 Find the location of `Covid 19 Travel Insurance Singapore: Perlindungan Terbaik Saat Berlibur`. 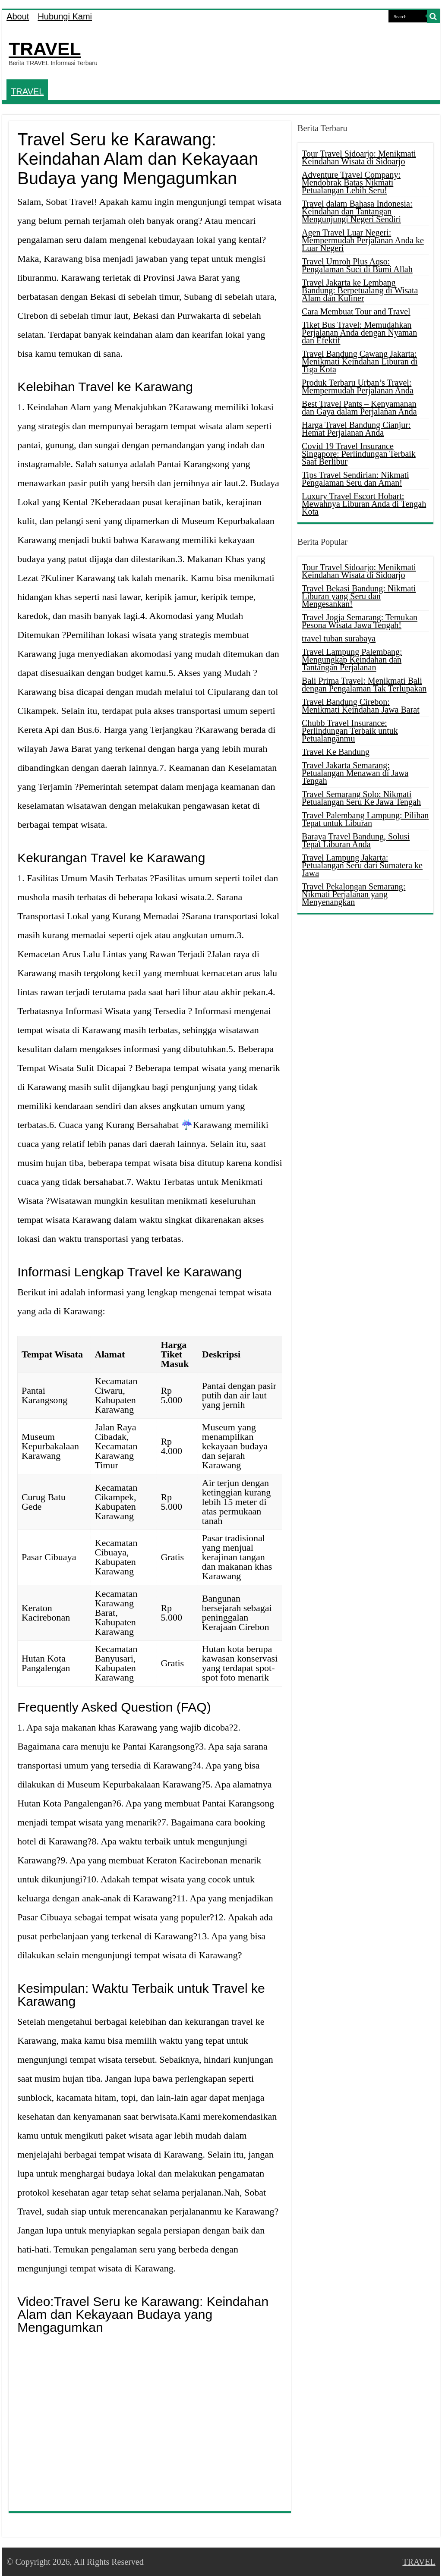

Covid 19 Travel Insurance Singapore: Perlindungan Terbaik Saat Berlibur is located at coordinates (359, 453).